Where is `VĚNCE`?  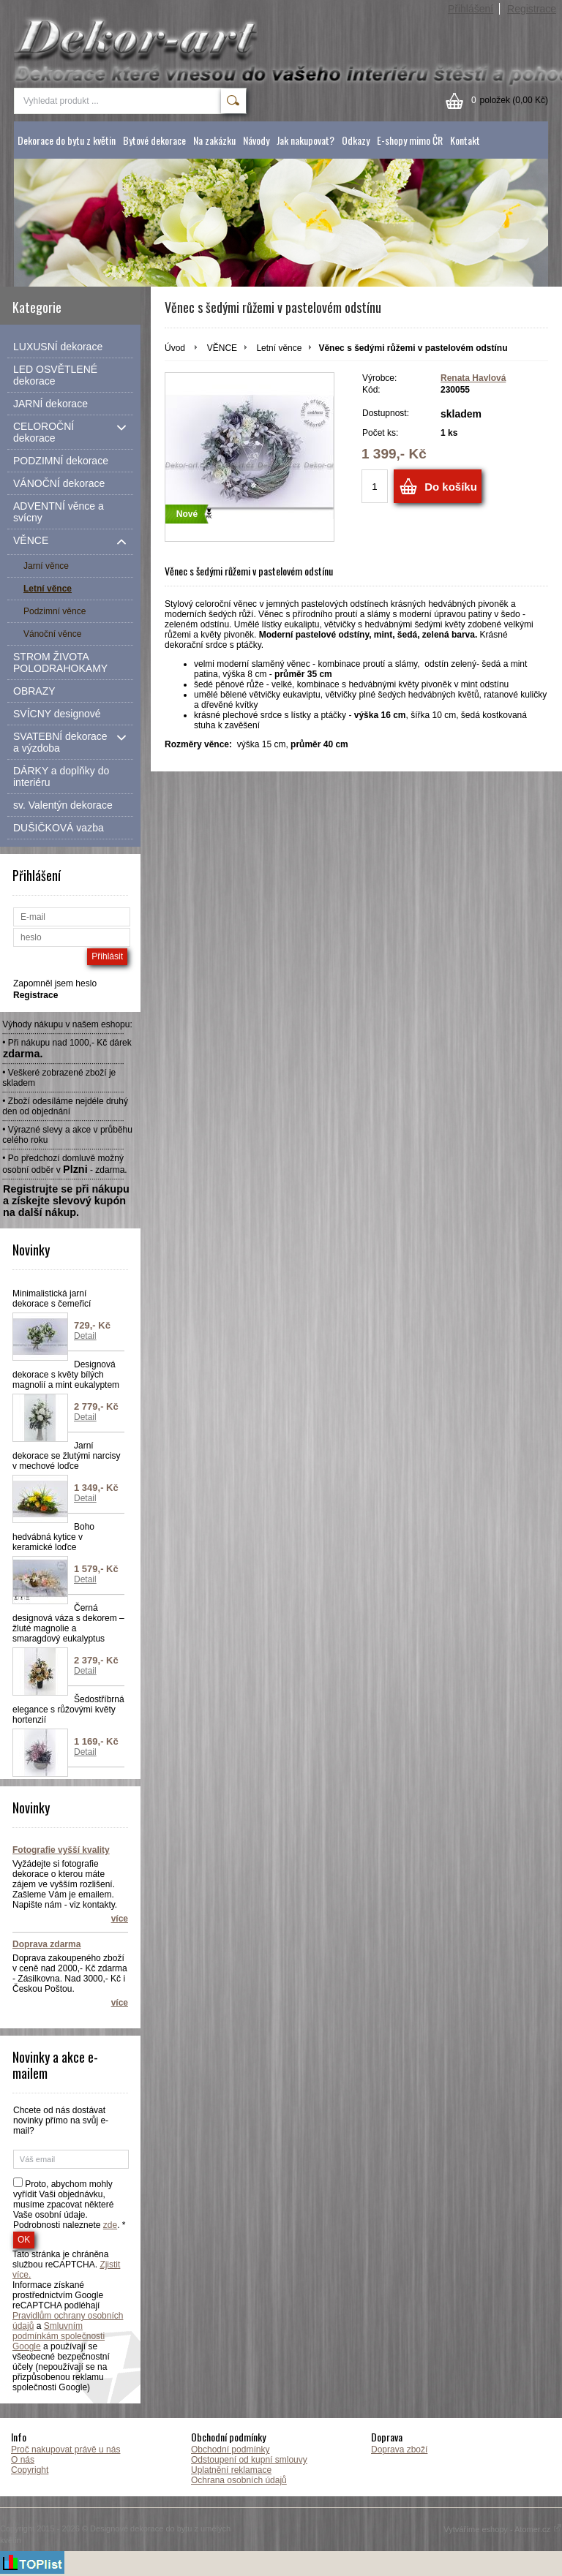 VĚNCE is located at coordinates (222, 348).